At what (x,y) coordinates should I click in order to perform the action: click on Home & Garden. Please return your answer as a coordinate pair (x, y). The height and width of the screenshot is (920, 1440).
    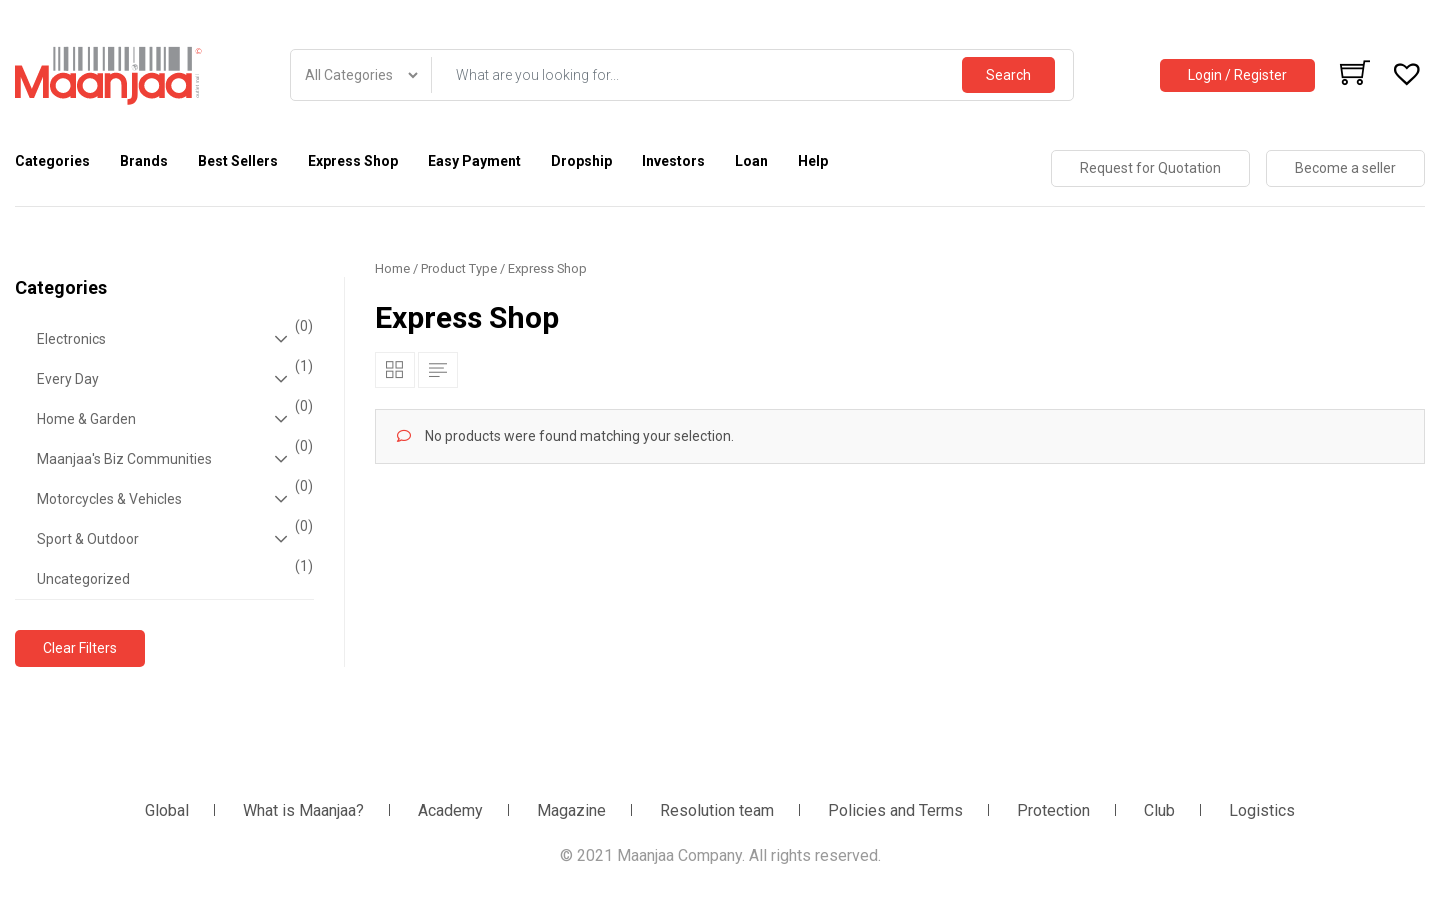
    Looking at the image, I should click on (172, 419).